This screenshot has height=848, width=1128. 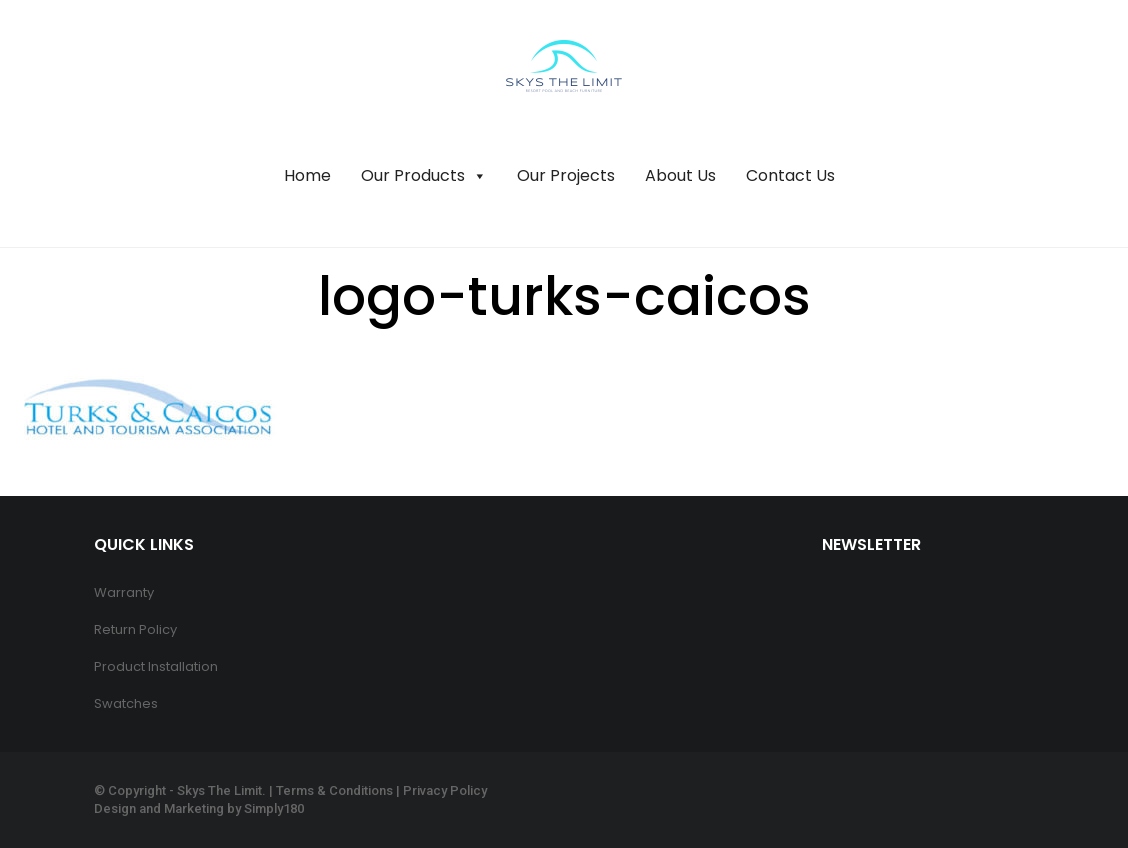 I want to click on Warranty, so click(x=124, y=592).